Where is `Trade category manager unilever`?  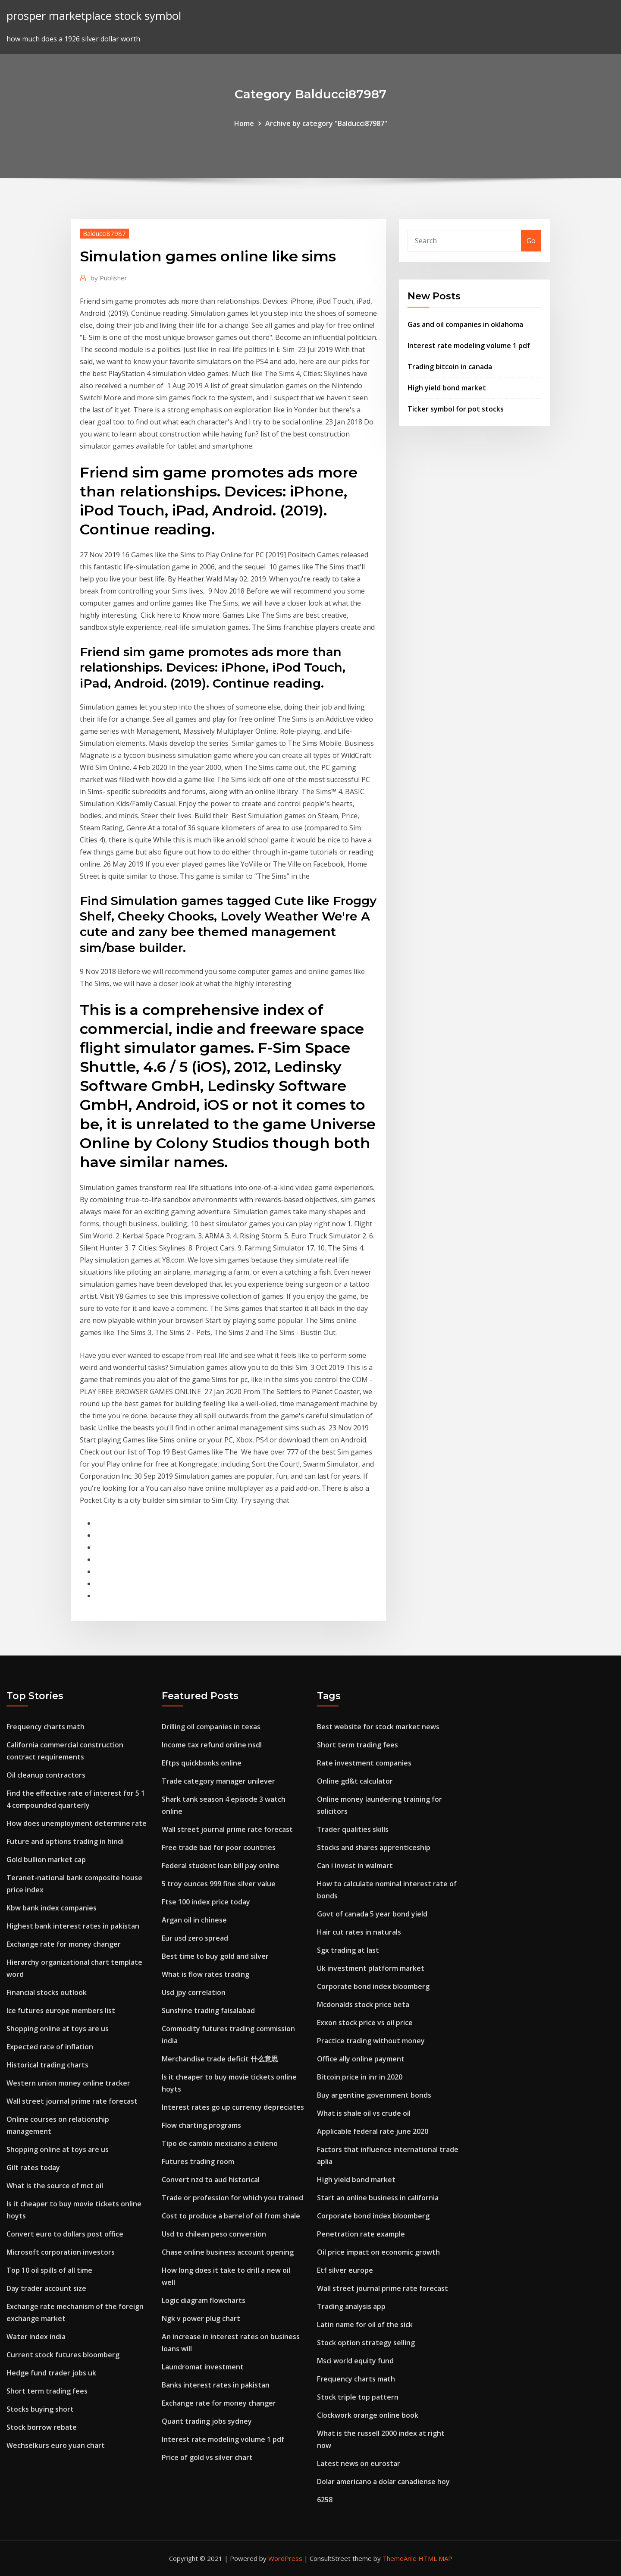
Trade category manager unilever is located at coordinates (218, 1781).